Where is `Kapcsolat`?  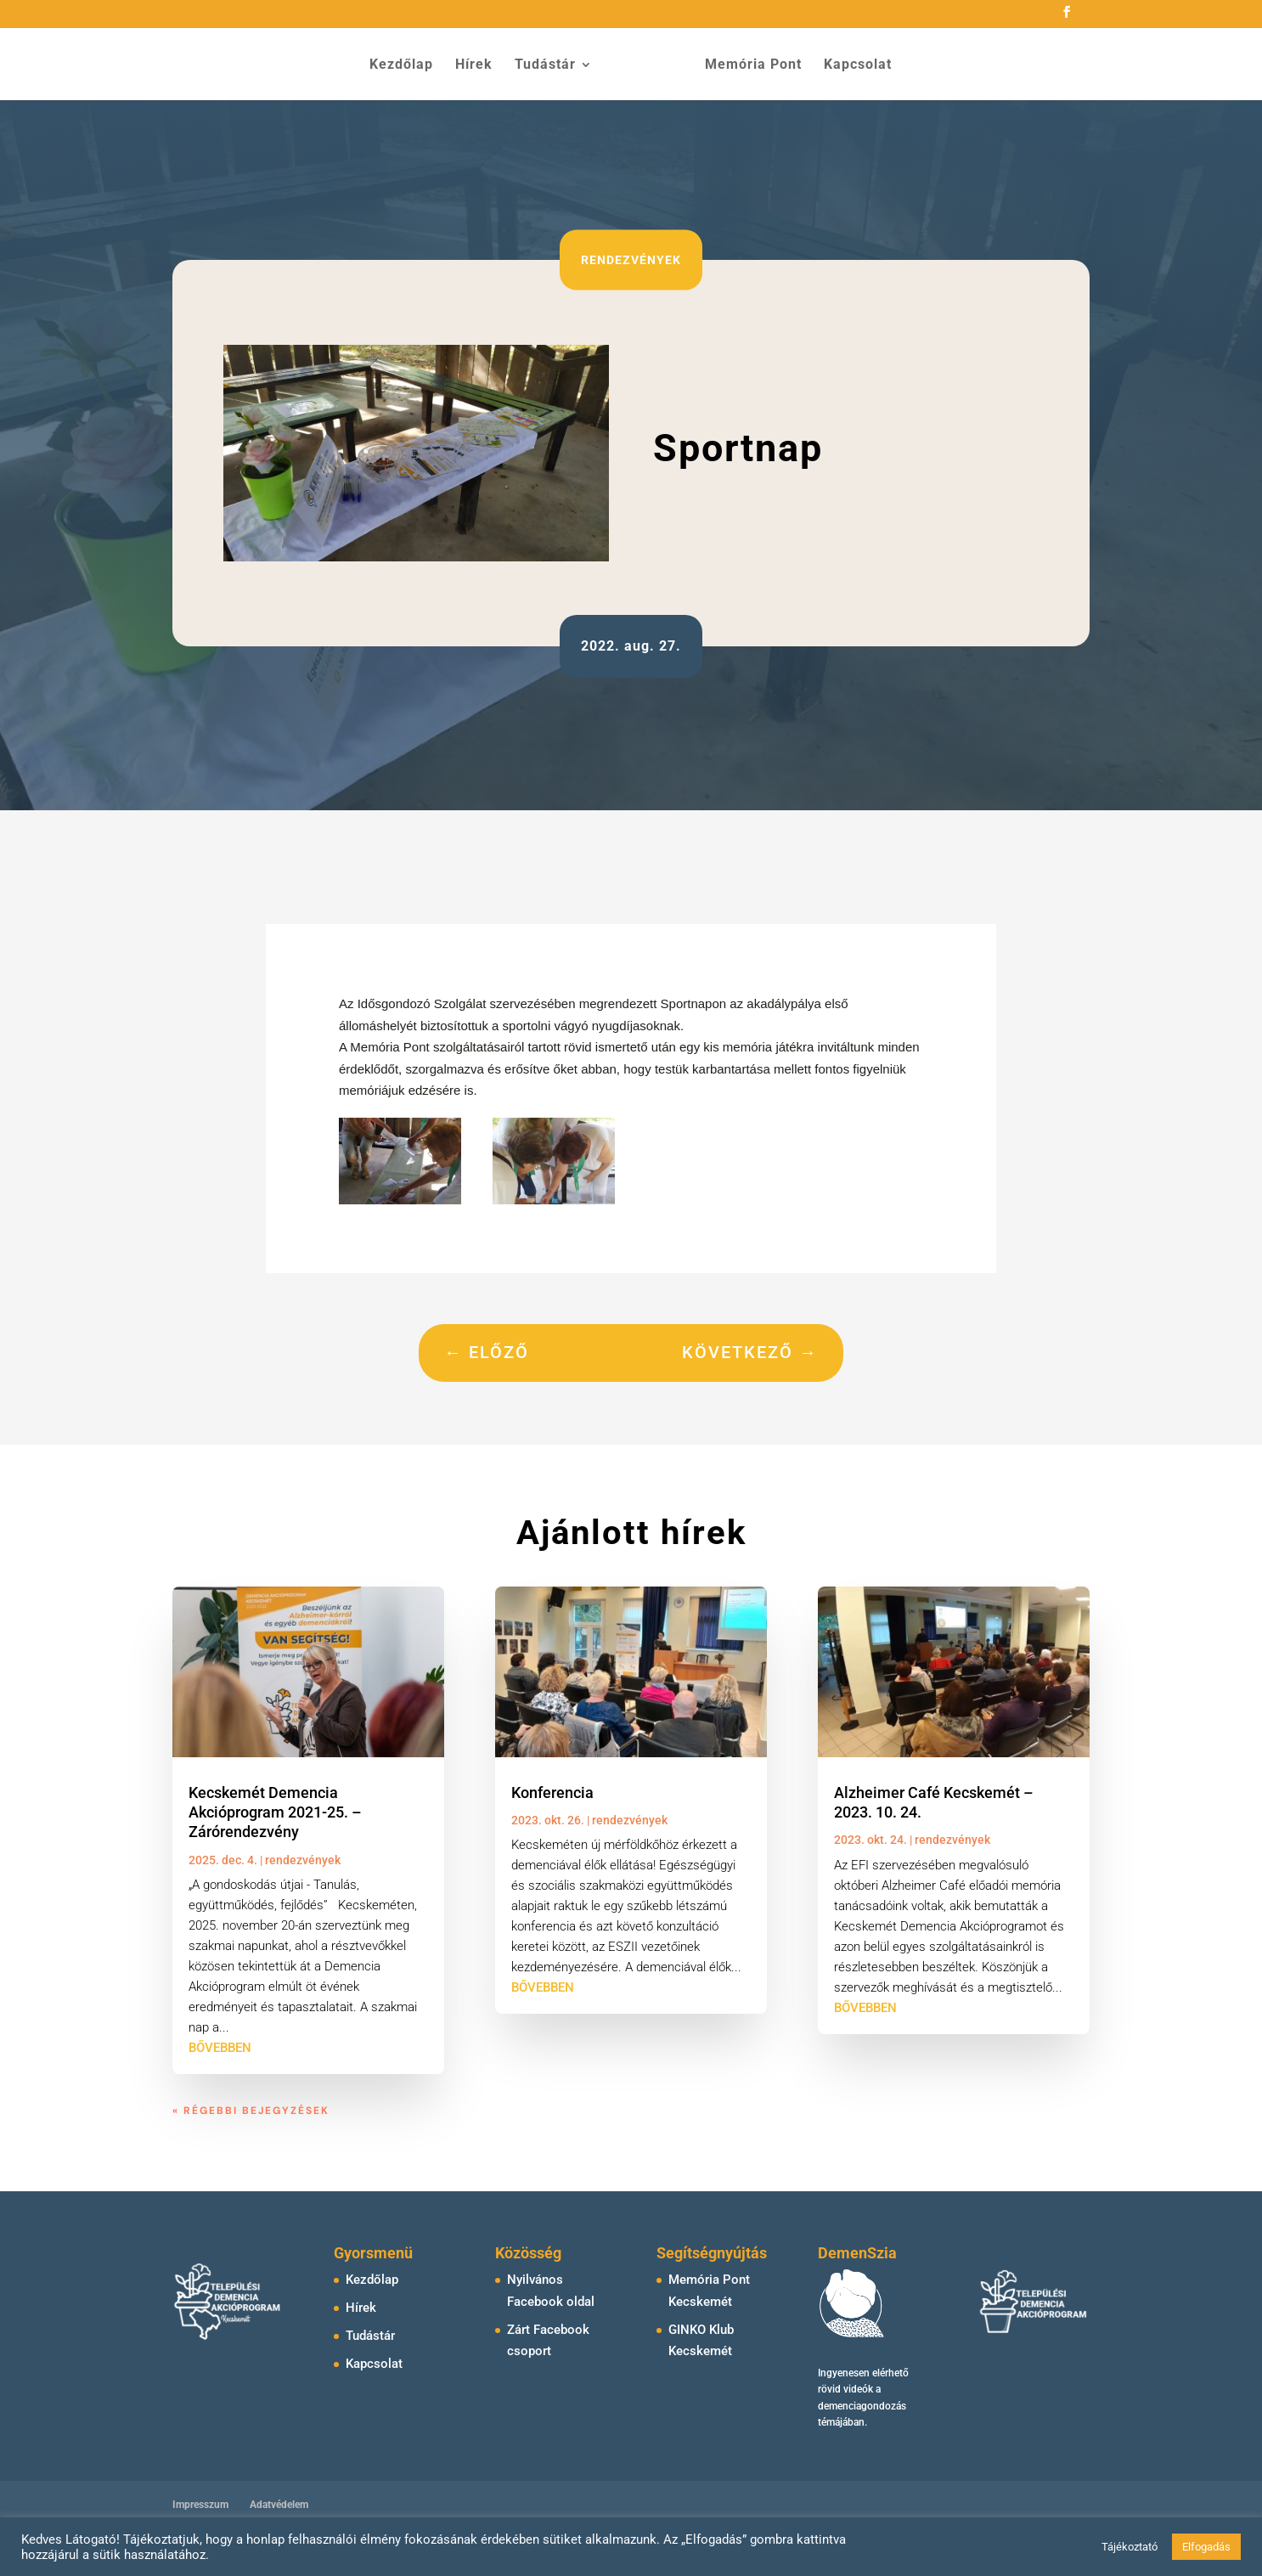
Kapcsolat is located at coordinates (852, 64).